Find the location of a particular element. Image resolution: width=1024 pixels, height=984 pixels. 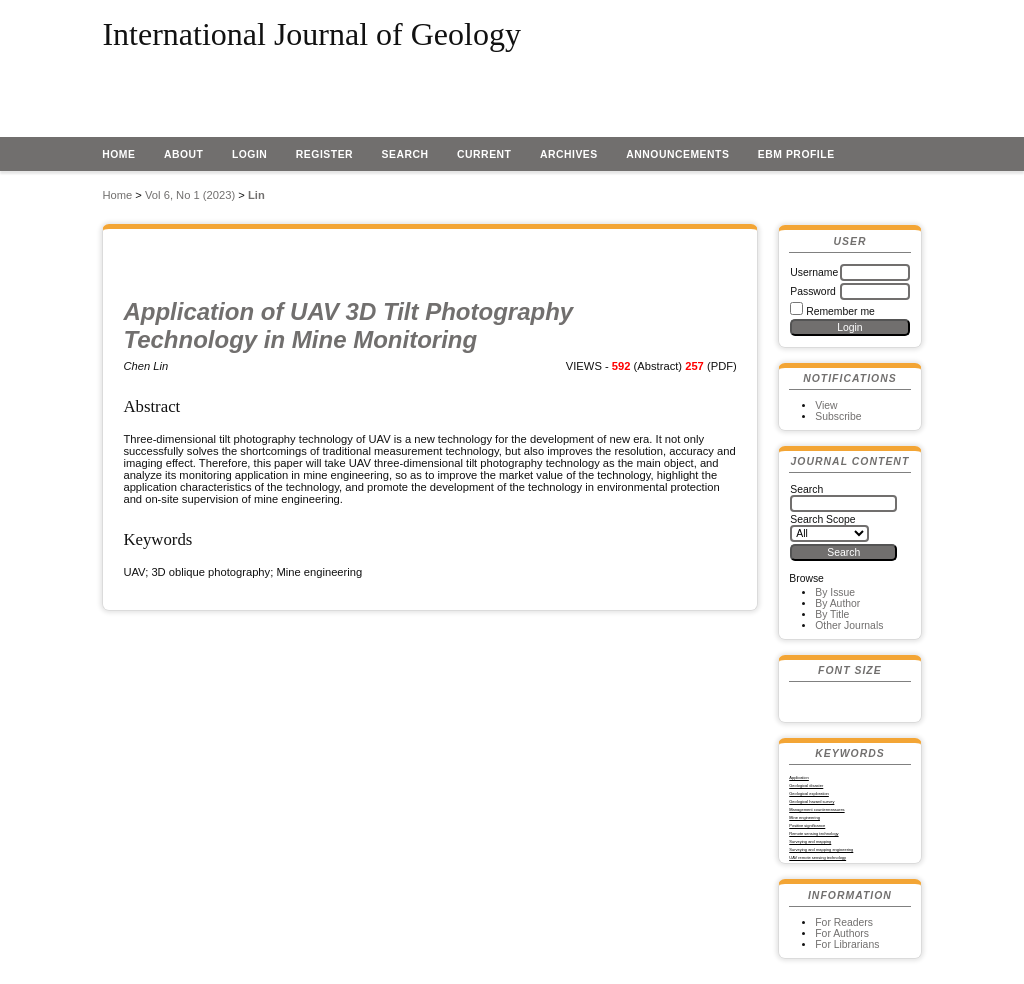

Password is located at coordinates (813, 291).